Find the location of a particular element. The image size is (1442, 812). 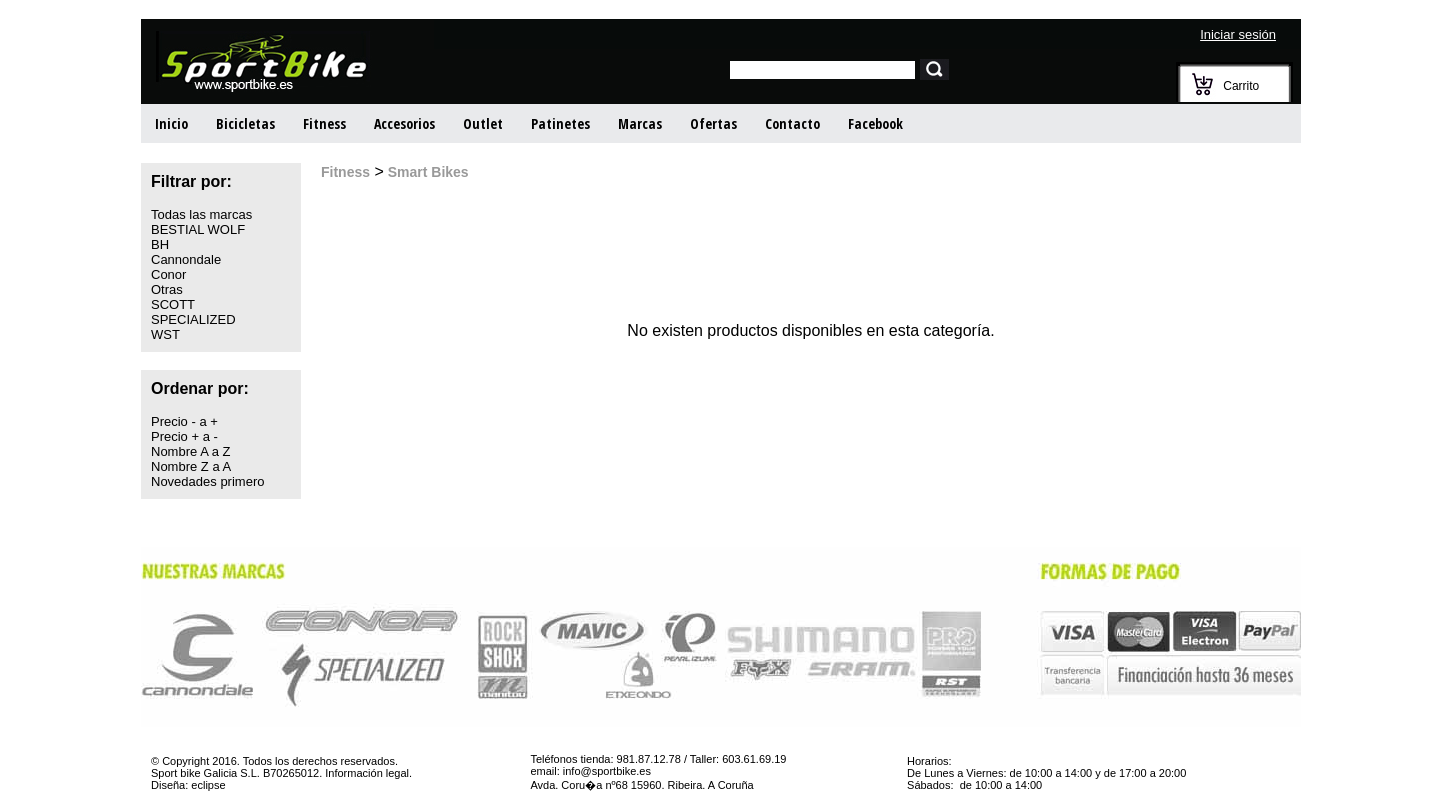

Marcas is located at coordinates (640, 123).